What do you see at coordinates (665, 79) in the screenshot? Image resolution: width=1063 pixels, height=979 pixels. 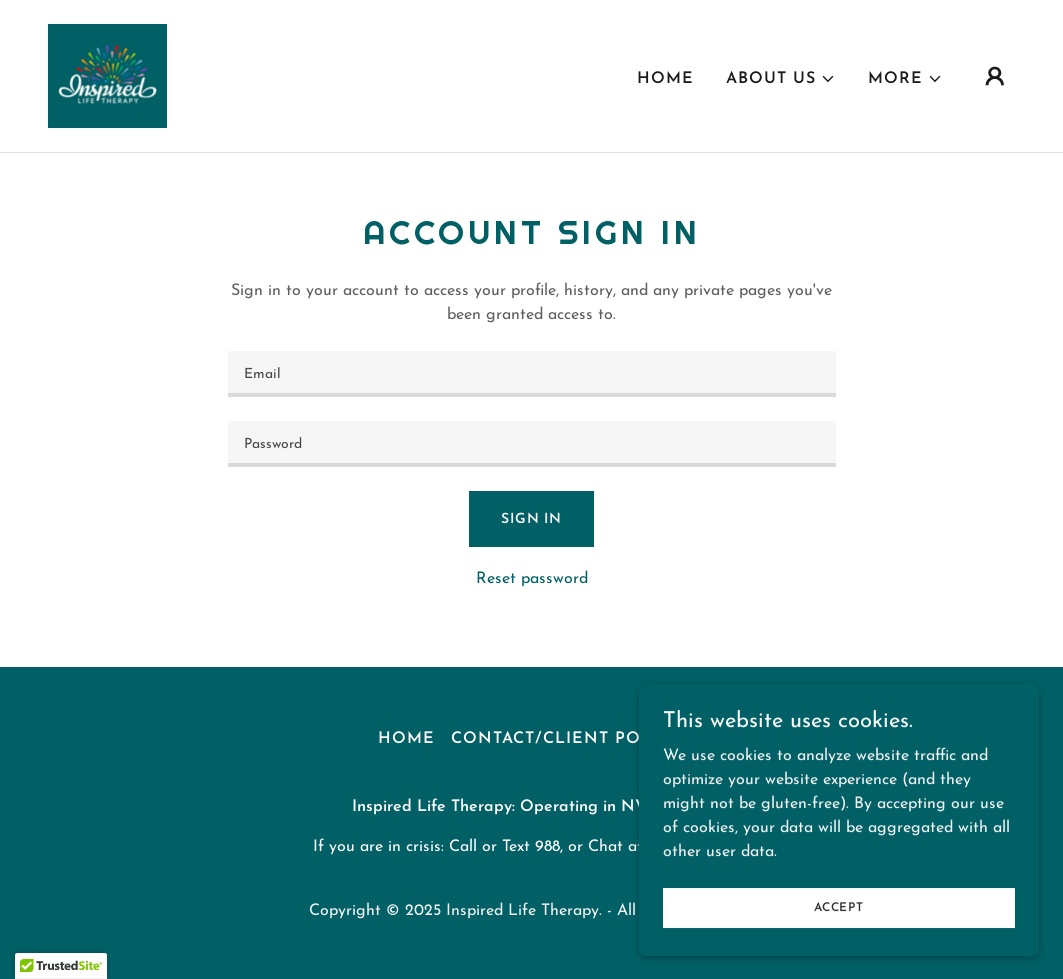 I see `Home [link]` at bounding box center [665, 79].